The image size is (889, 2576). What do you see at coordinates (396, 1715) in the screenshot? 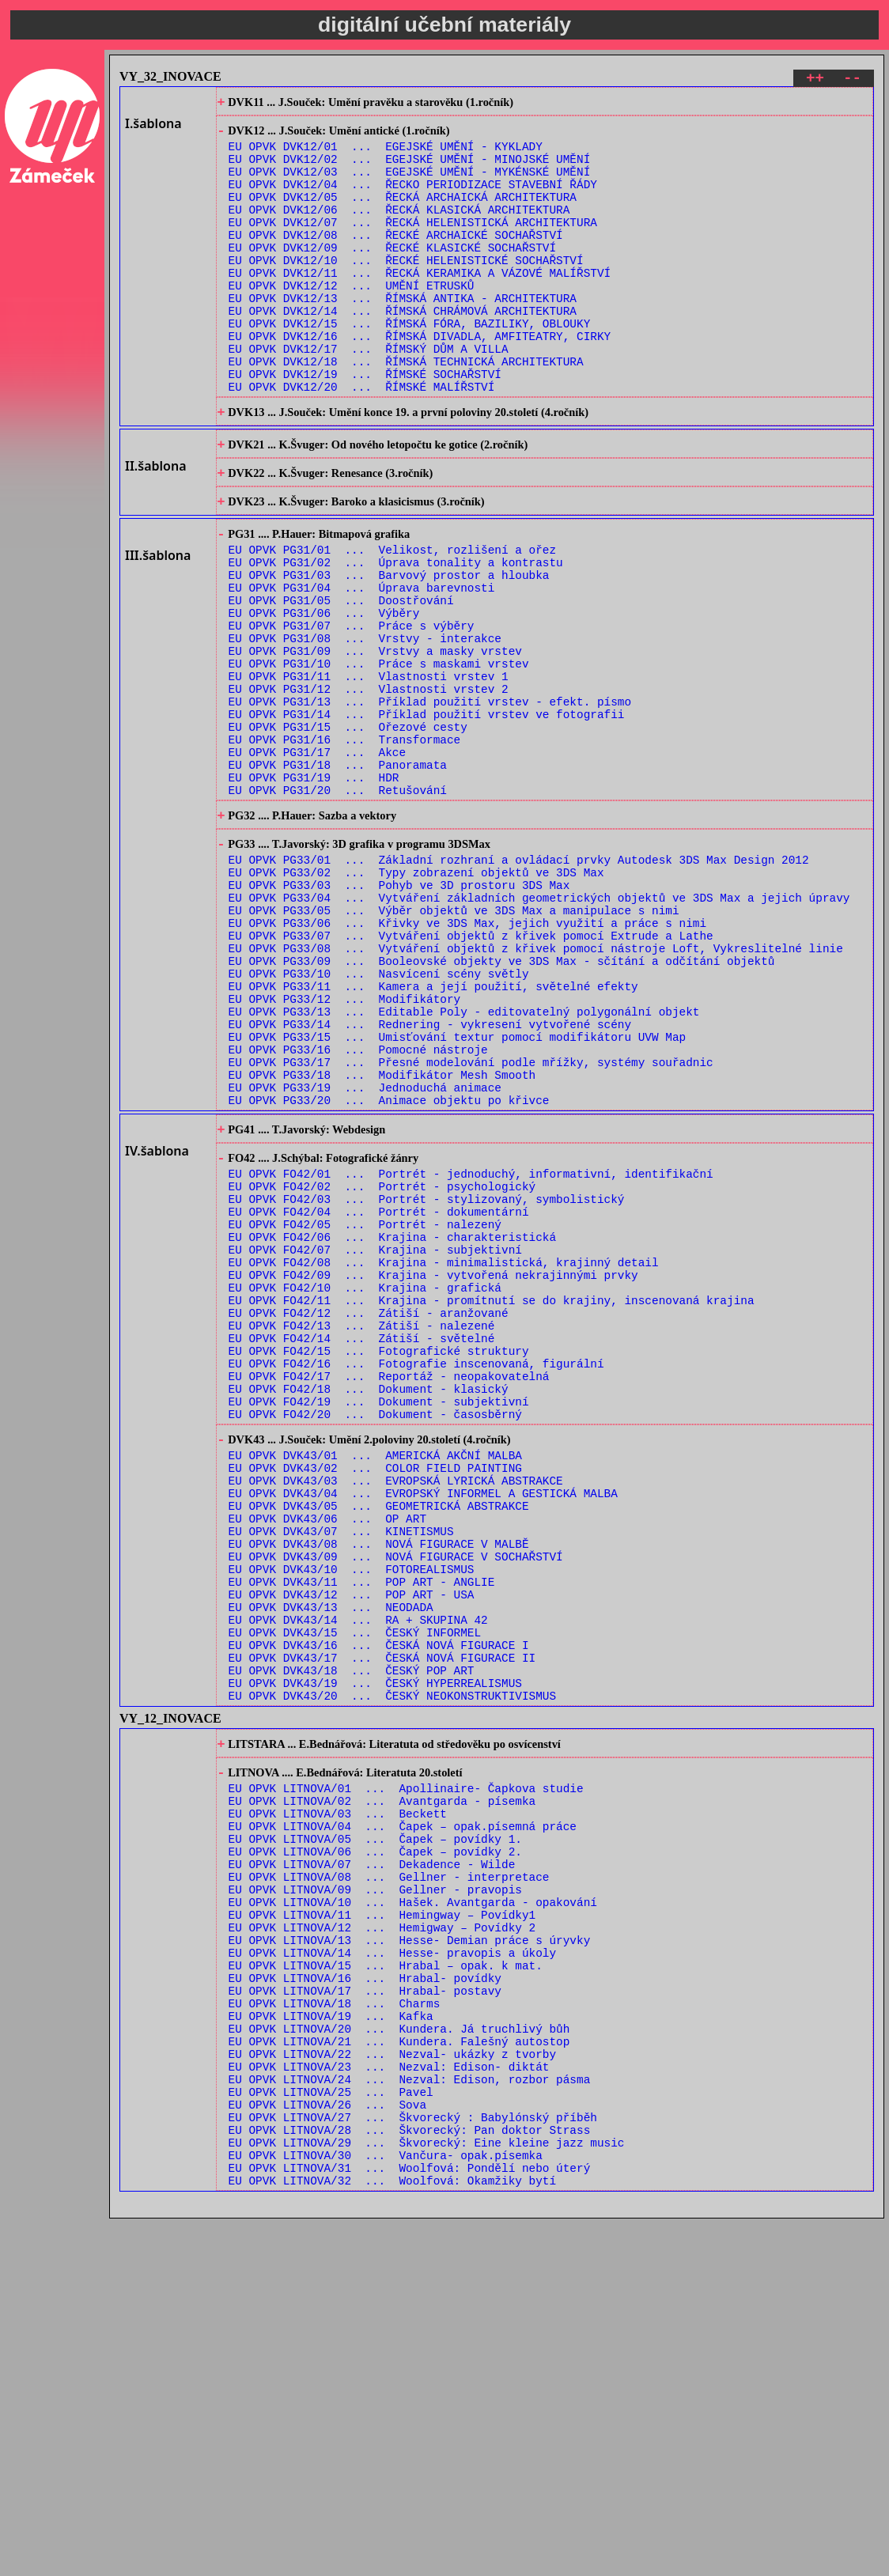
I see `EU OPVK DVK43/03 ... EVROPSKÁ LYRICKÁ ABSTRAKCE` at bounding box center [396, 1715].